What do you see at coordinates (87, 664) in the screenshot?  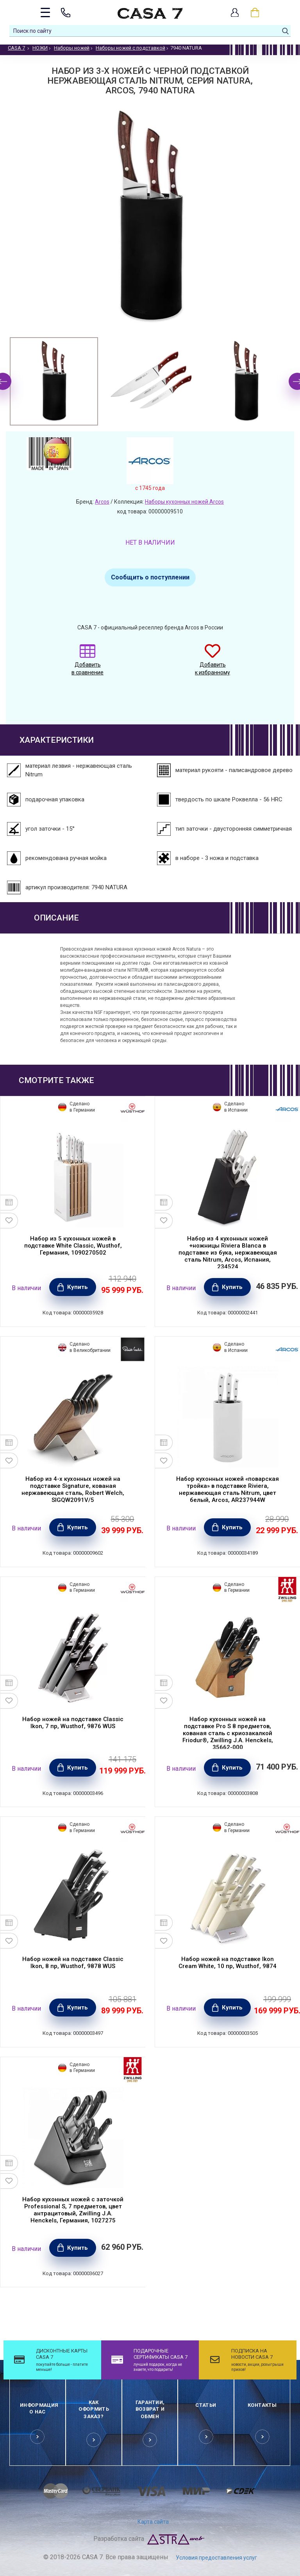 I see `Добавить в сравнение` at bounding box center [87, 664].